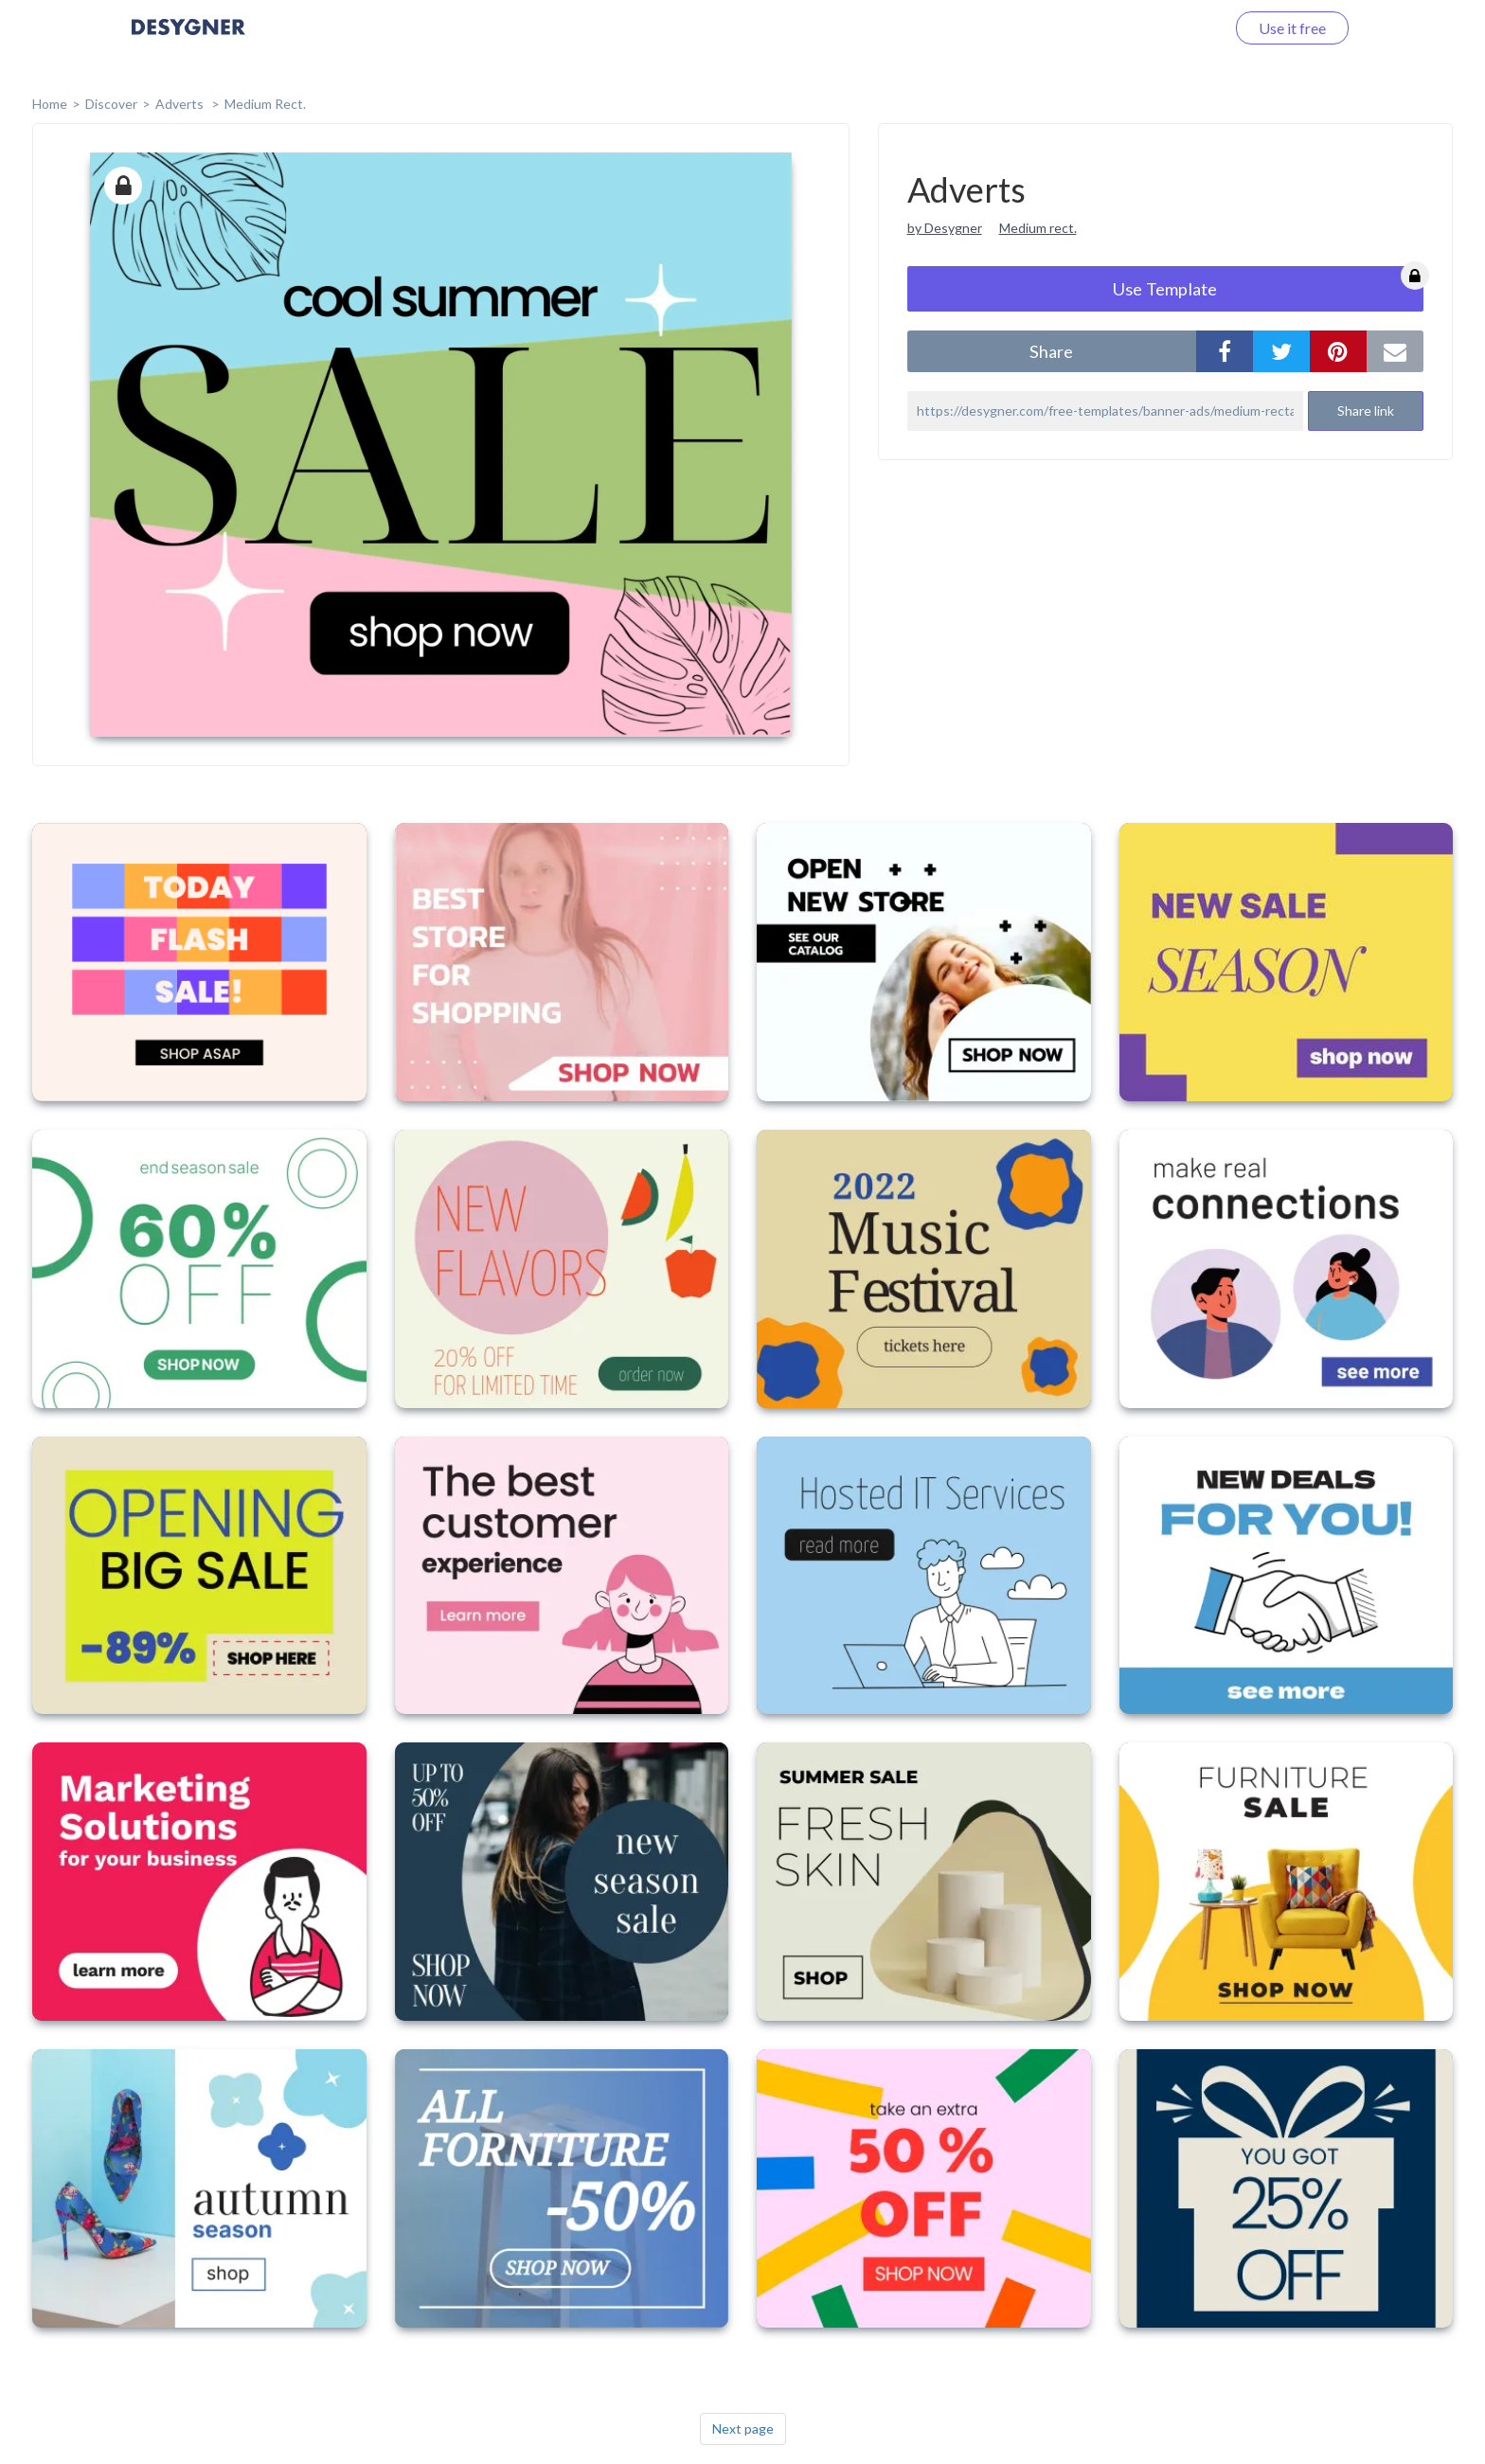 The image size is (1485, 2464). I want to click on Adverts, so click(180, 104).